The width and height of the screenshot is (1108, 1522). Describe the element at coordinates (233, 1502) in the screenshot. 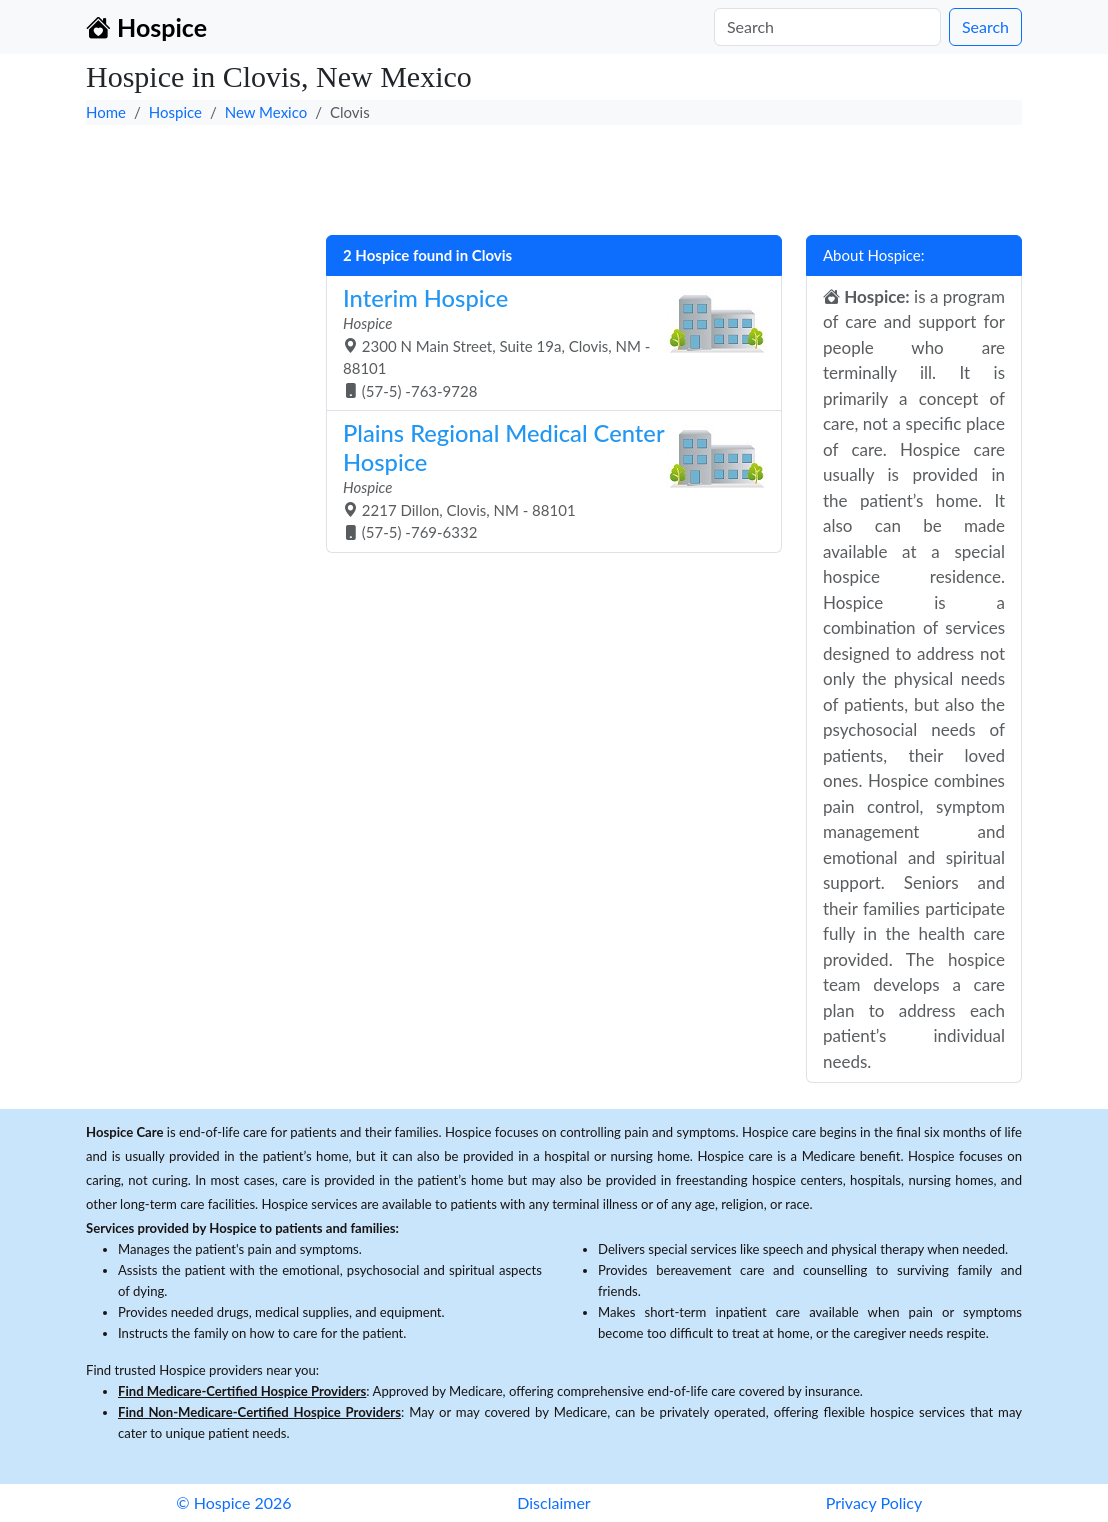

I see `© Hospice 2026 [button]` at that location.